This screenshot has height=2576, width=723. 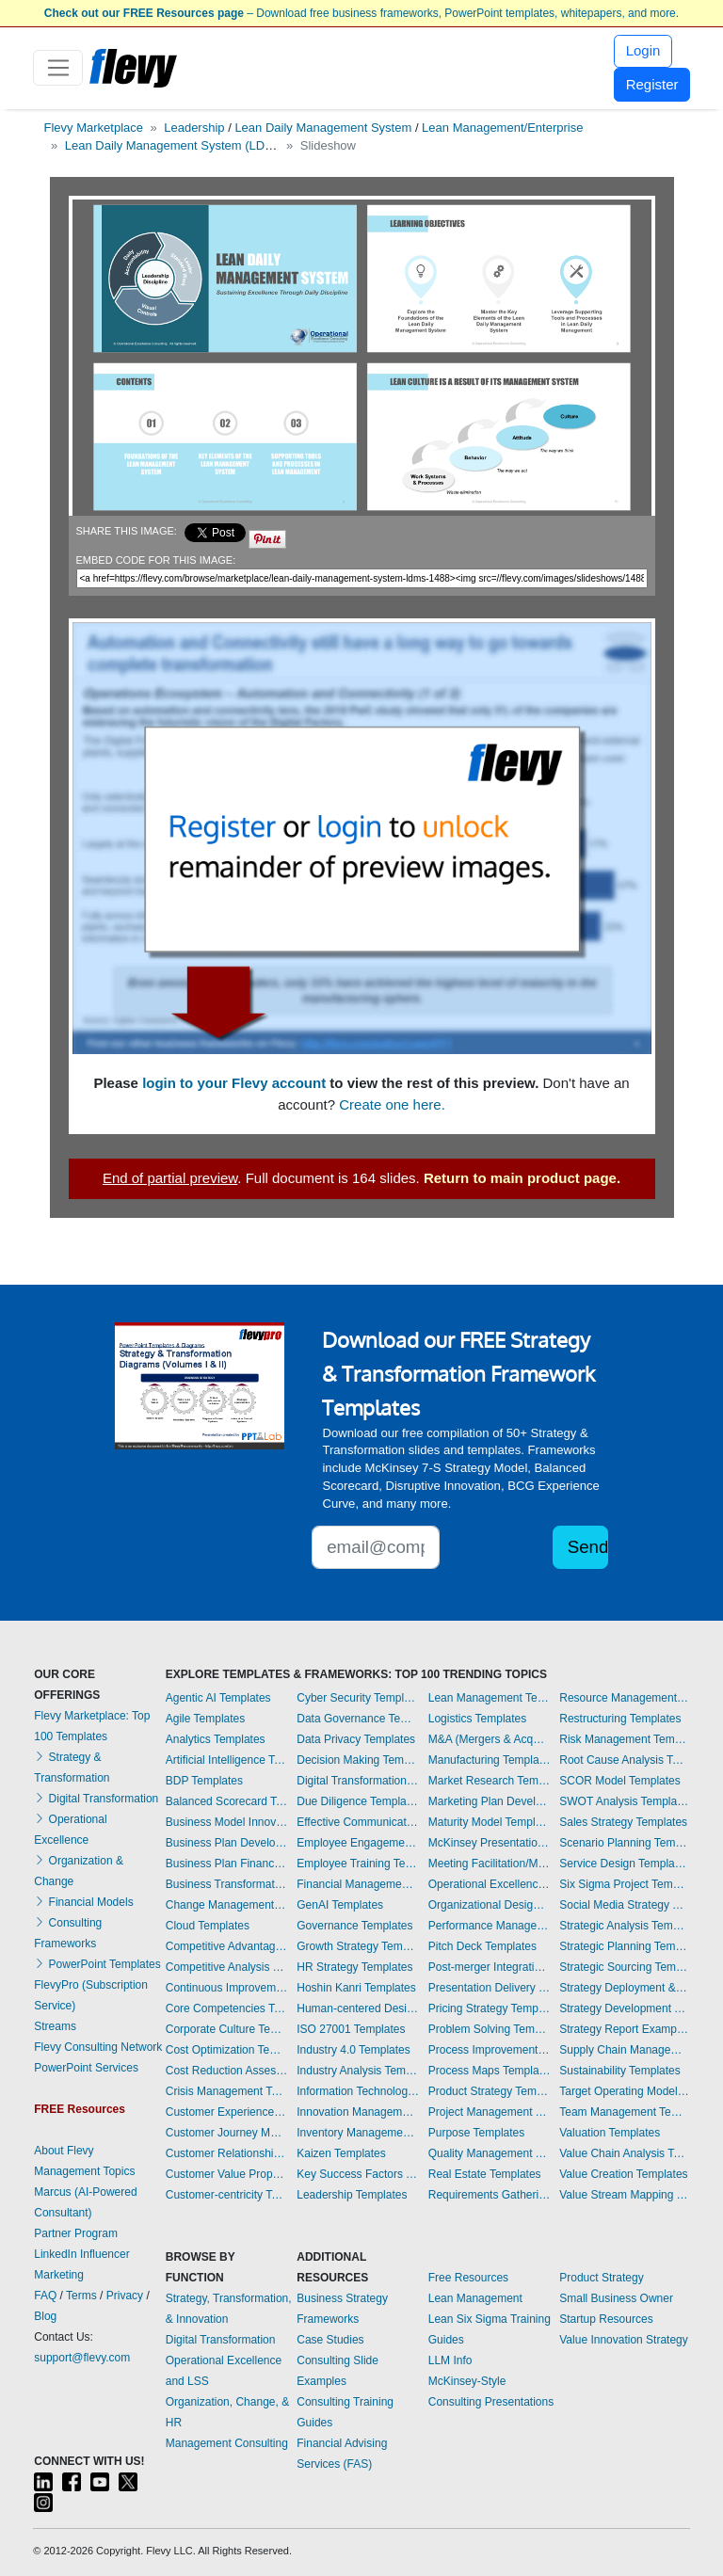 What do you see at coordinates (227, 1967) in the screenshot?
I see `Competitive Analysis Templates` at bounding box center [227, 1967].